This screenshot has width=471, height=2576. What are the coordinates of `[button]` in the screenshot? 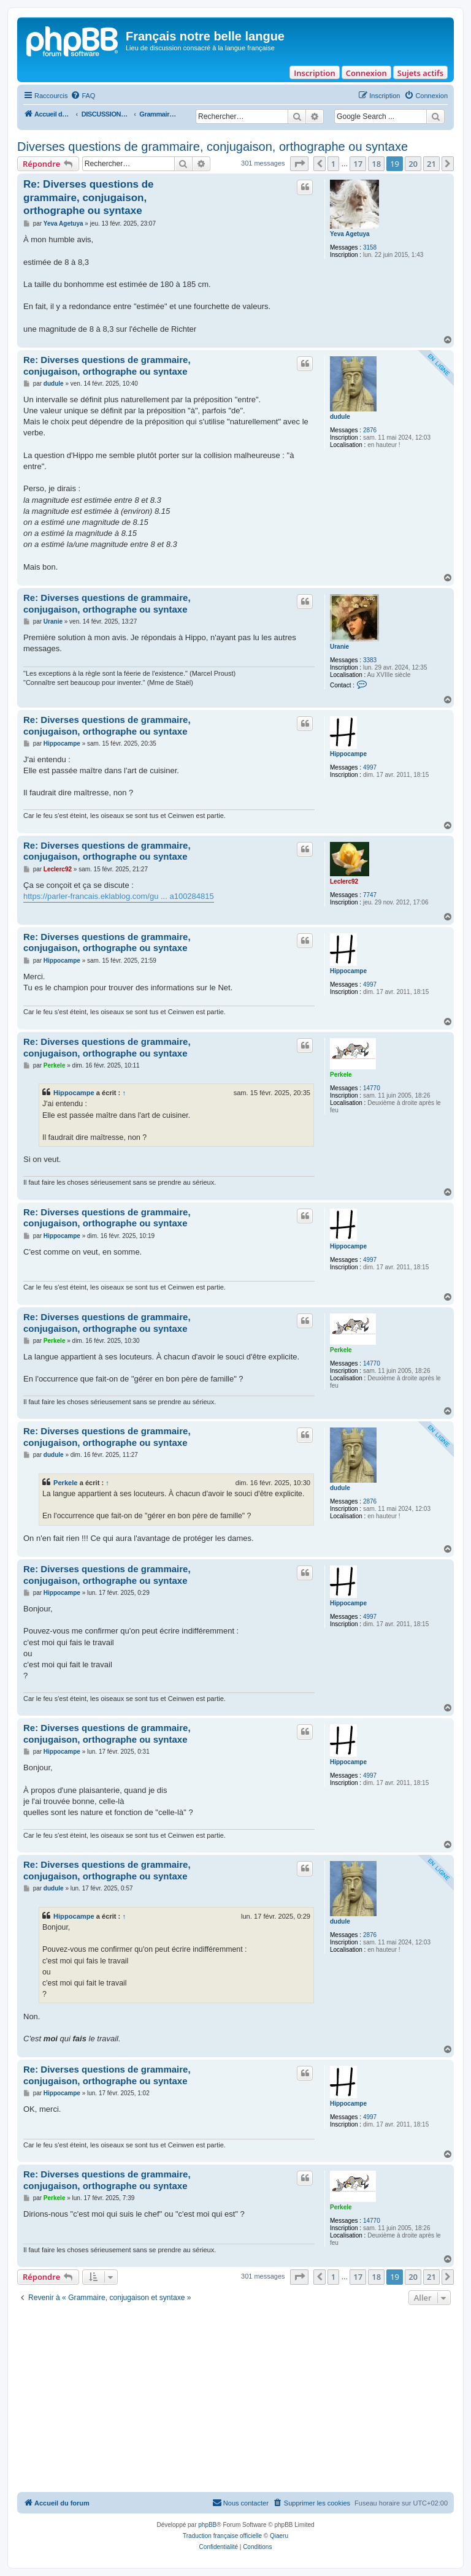 It's located at (299, 163).